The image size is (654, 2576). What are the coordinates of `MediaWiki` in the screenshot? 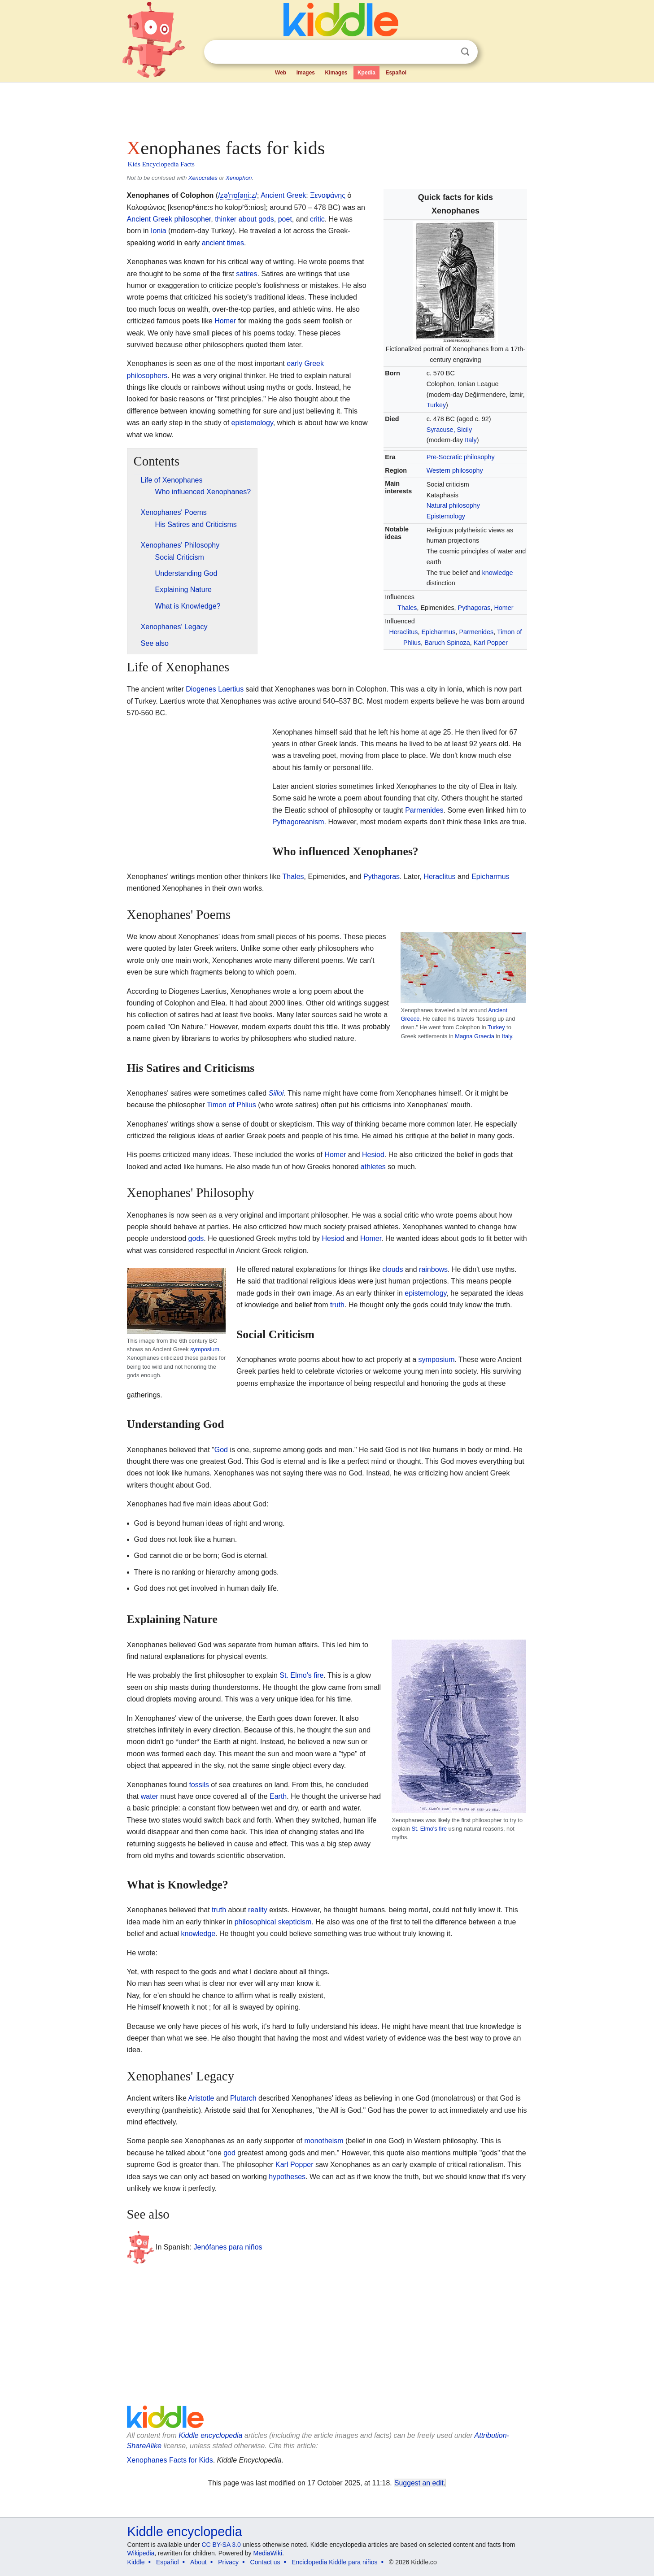 It's located at (268, 2553).